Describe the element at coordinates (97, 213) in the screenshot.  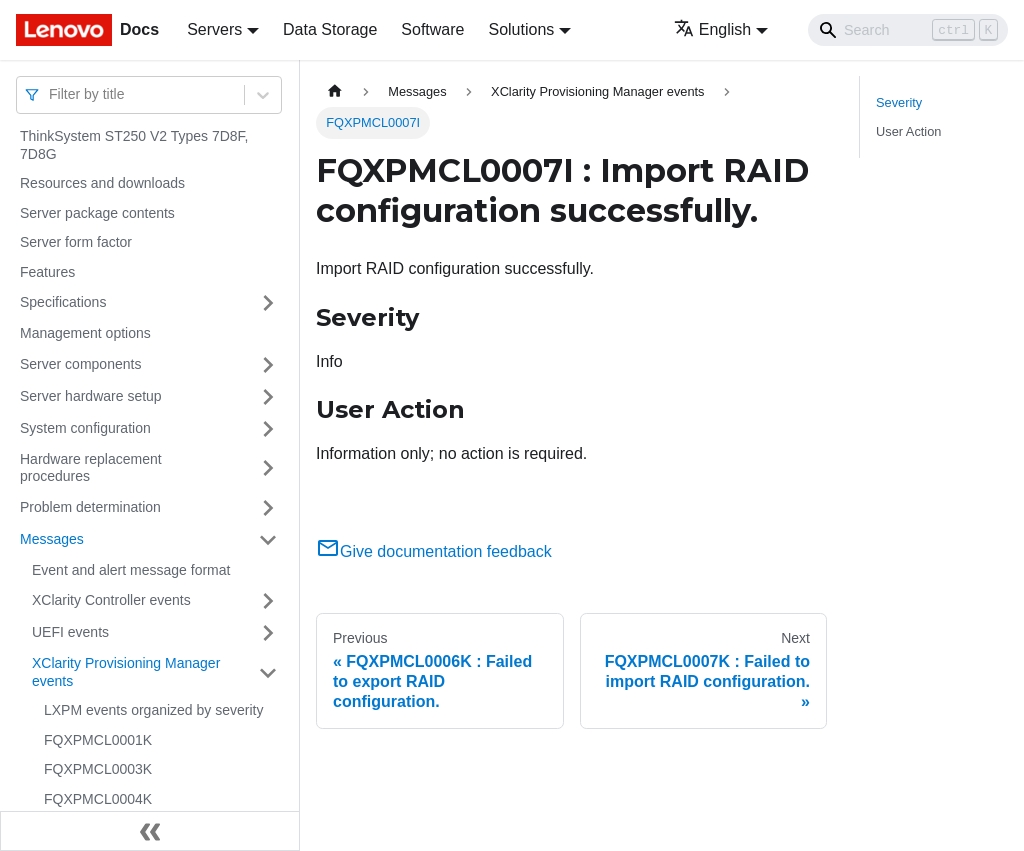
I see `Server package contents` at that location.